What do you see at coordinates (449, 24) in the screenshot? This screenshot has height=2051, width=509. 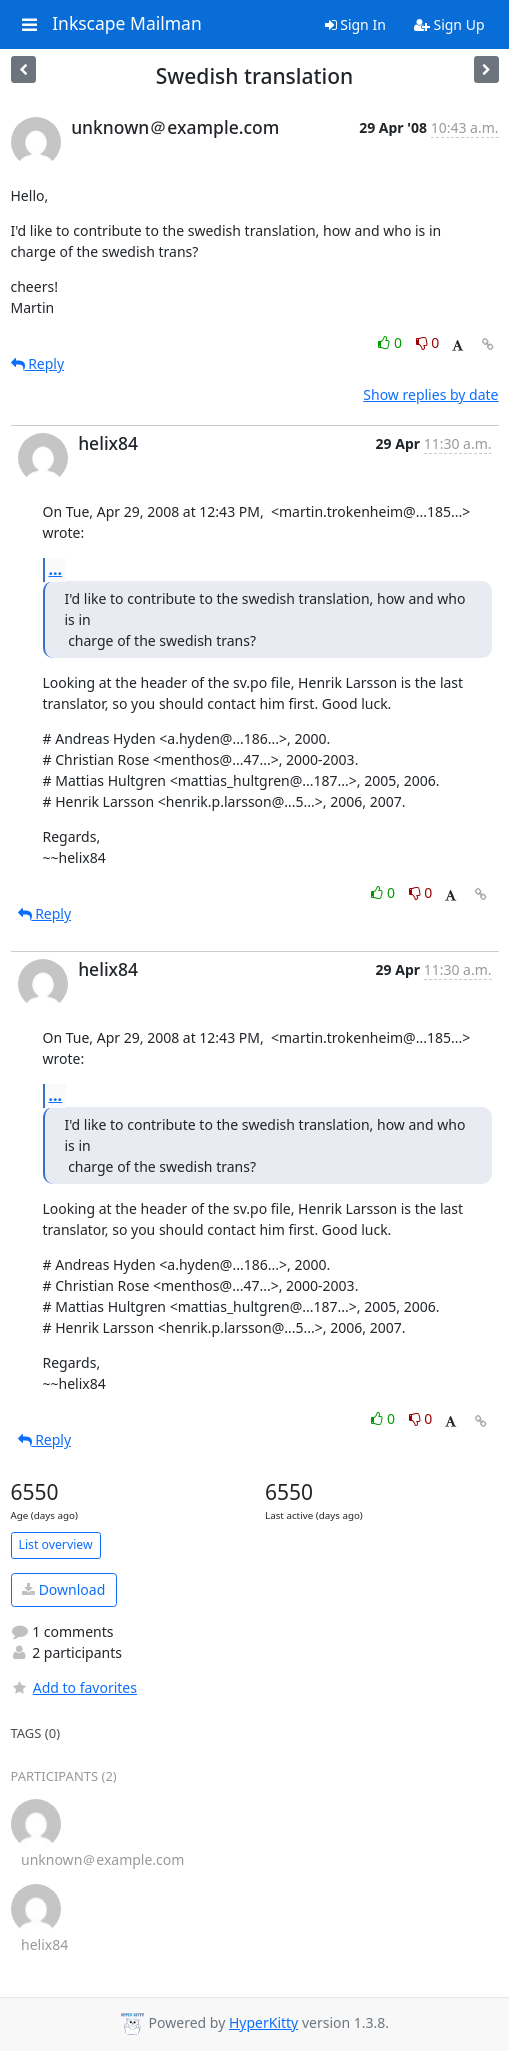 I see `Sign Up` at bounding box center [449, 24].